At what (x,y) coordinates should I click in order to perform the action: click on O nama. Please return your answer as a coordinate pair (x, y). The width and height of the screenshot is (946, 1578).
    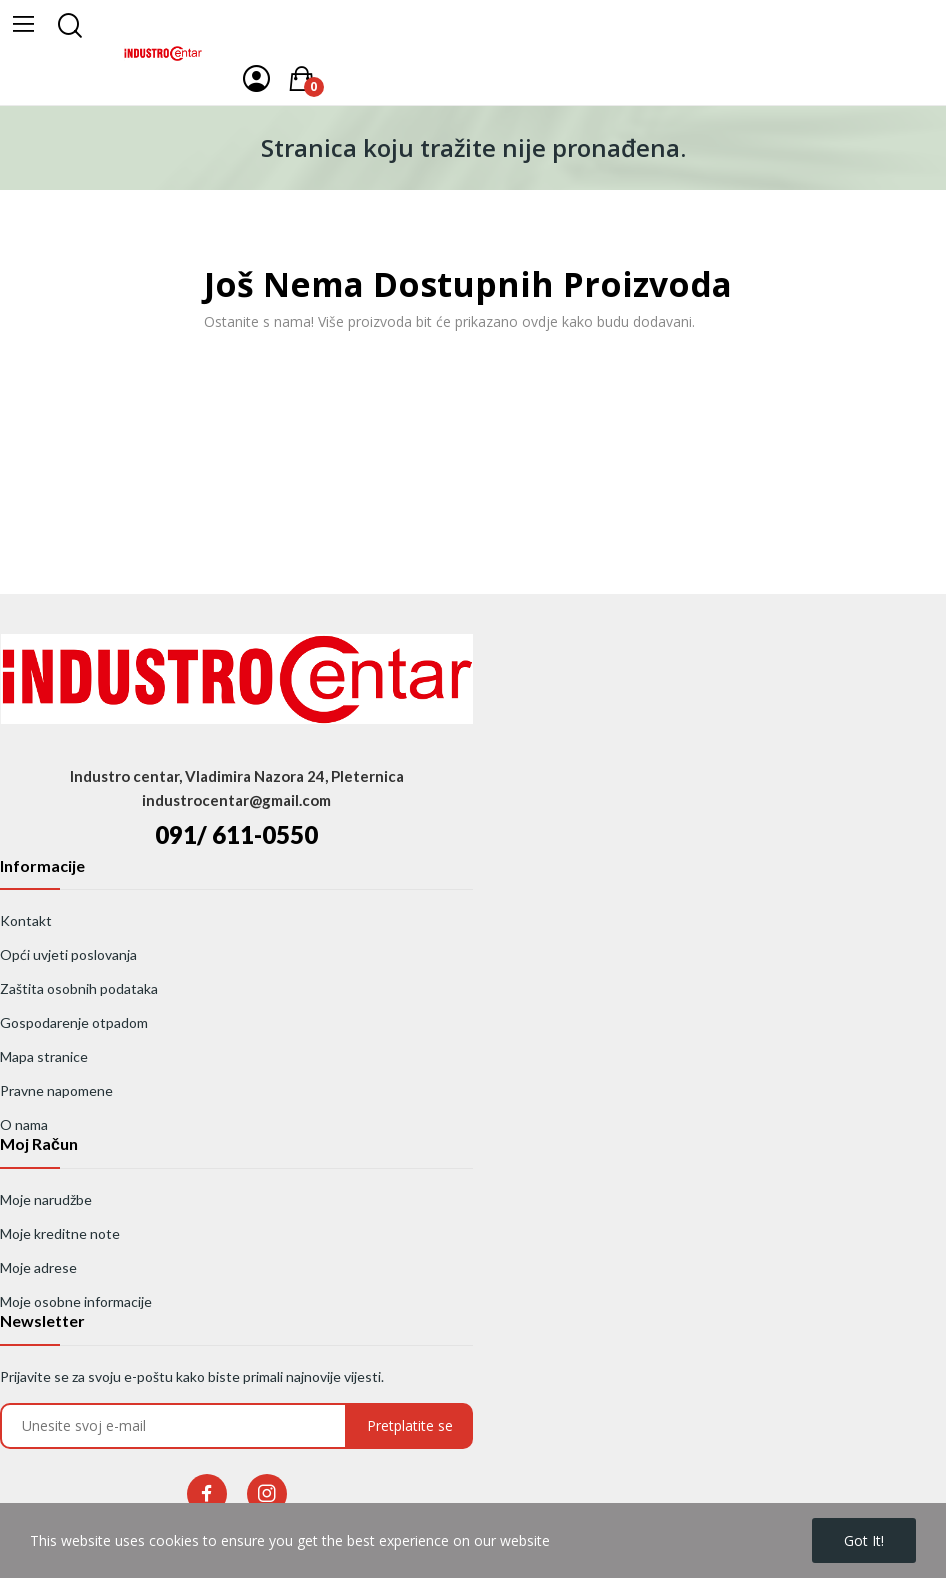
    Looking at the image, I should click on (24, 1124).